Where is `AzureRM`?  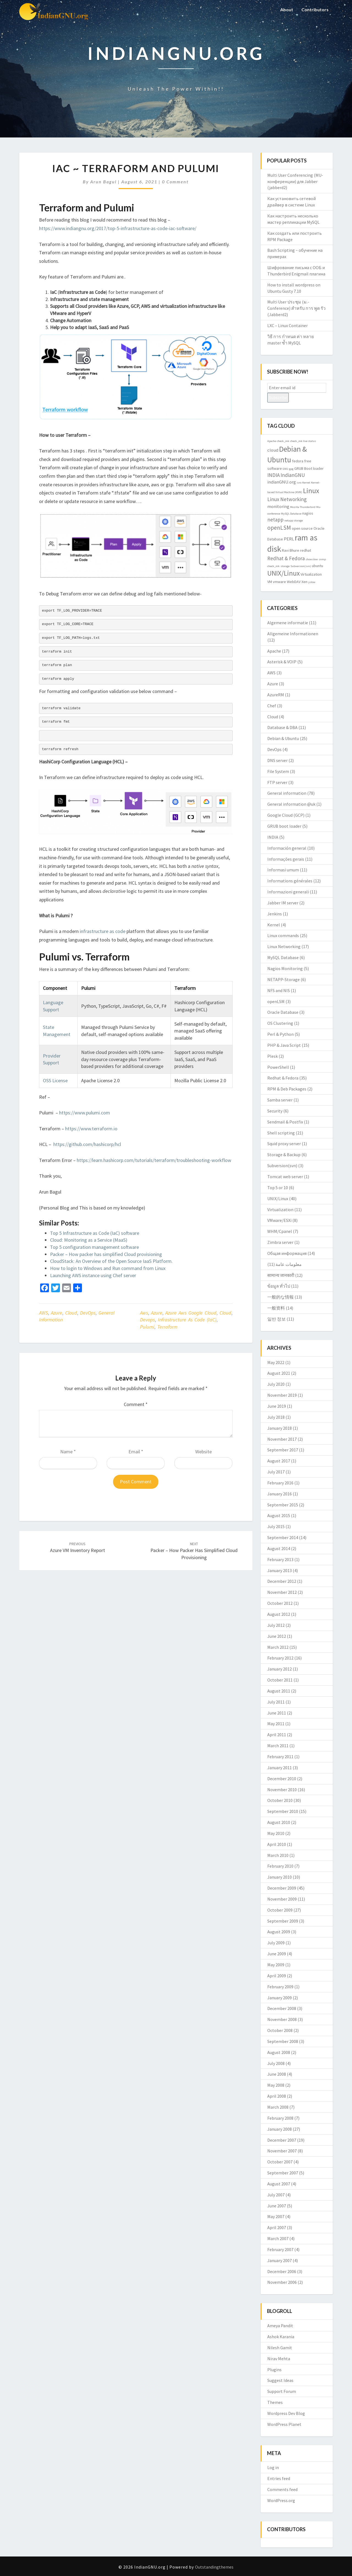 AzureRM is located at coordinates (275, 694).